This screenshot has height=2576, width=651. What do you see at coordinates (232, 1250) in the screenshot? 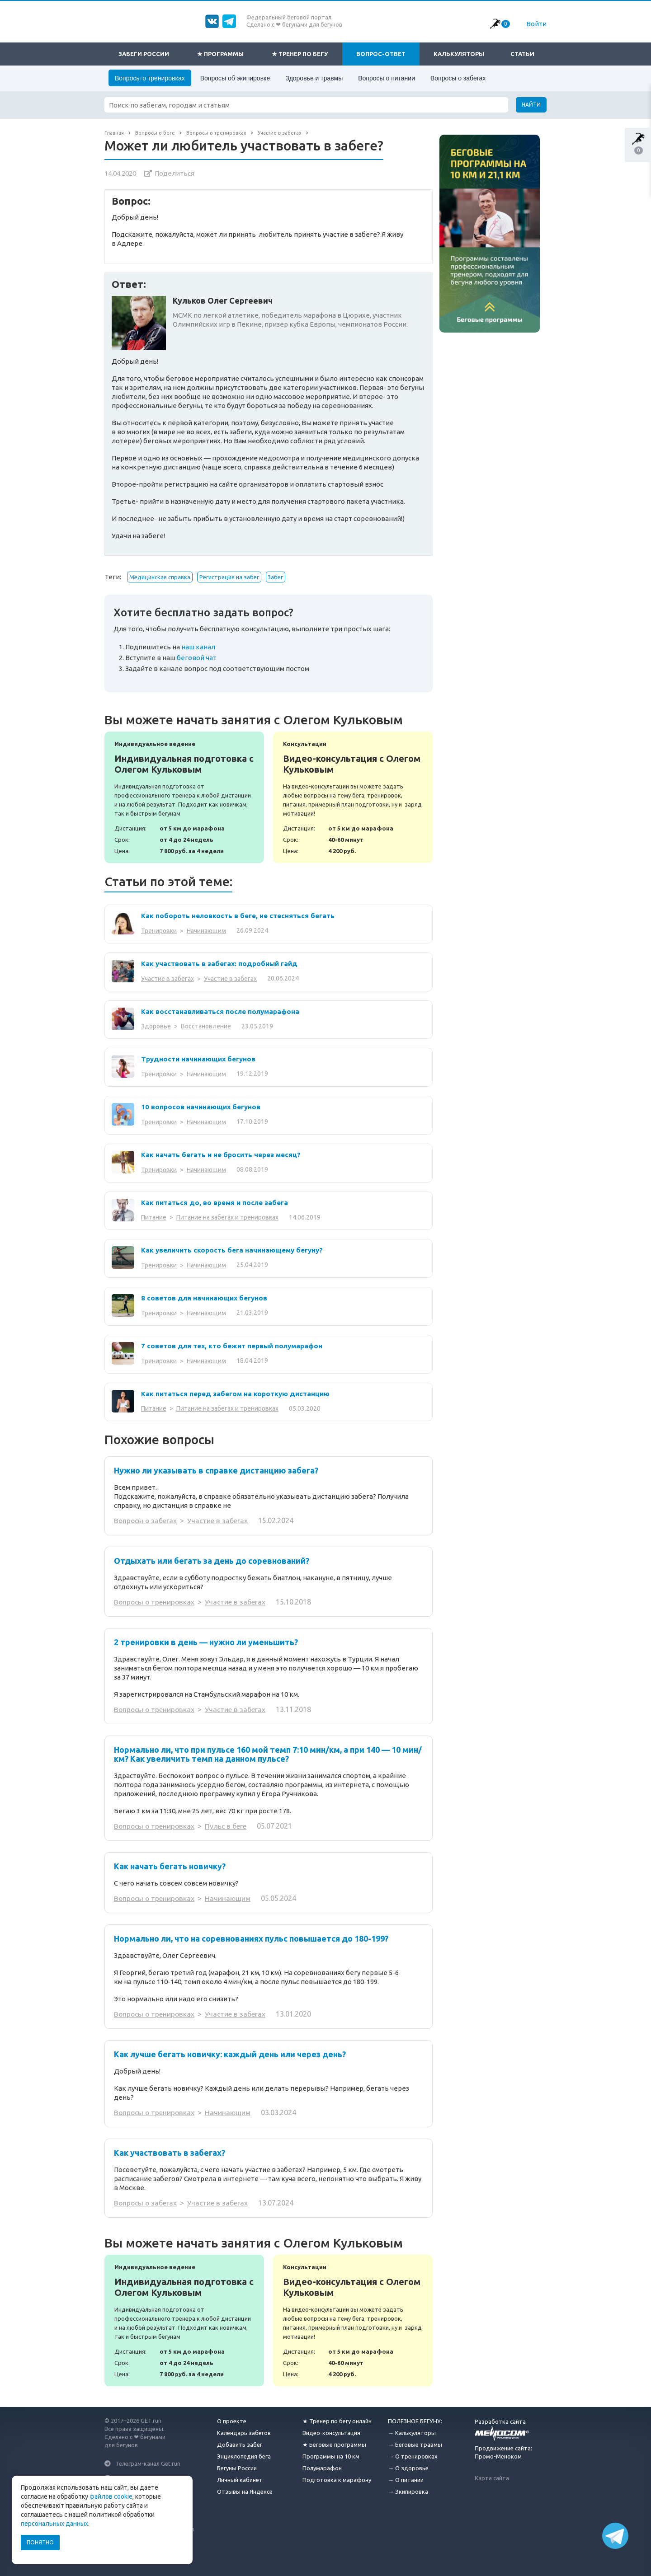
I see `Как увеличить скорость бега начинающему бегуну?` at bounding box center [232, 1250].